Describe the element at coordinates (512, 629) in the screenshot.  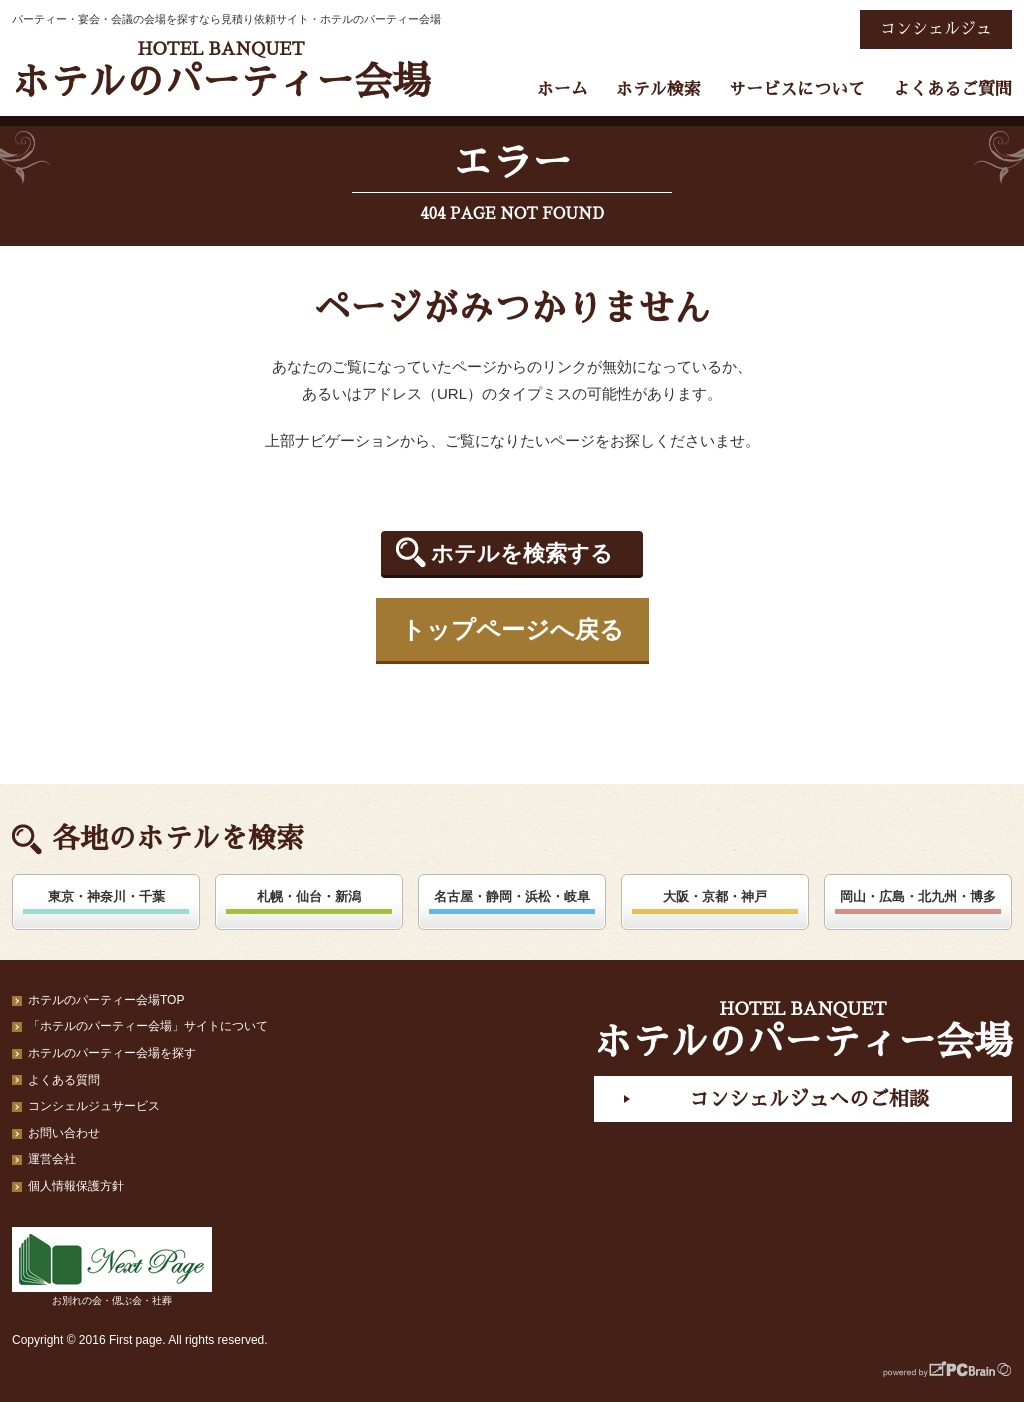
I see `トップページへ戻る` at that location.